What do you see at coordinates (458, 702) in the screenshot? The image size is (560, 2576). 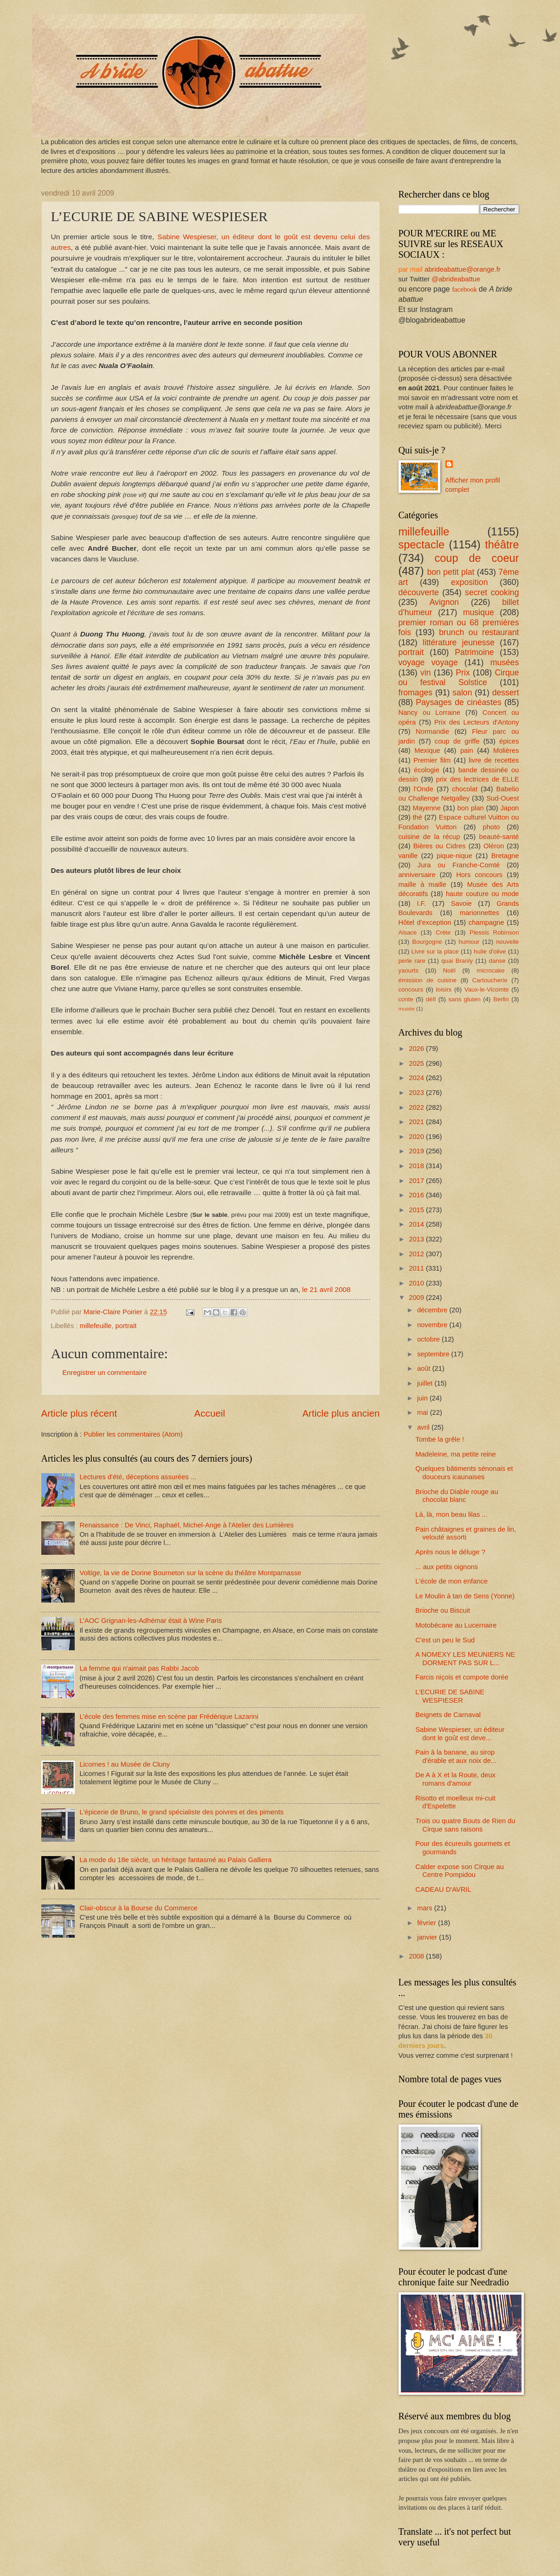 I see `Paysages de cinéastes` at bounding box center [458, 702].